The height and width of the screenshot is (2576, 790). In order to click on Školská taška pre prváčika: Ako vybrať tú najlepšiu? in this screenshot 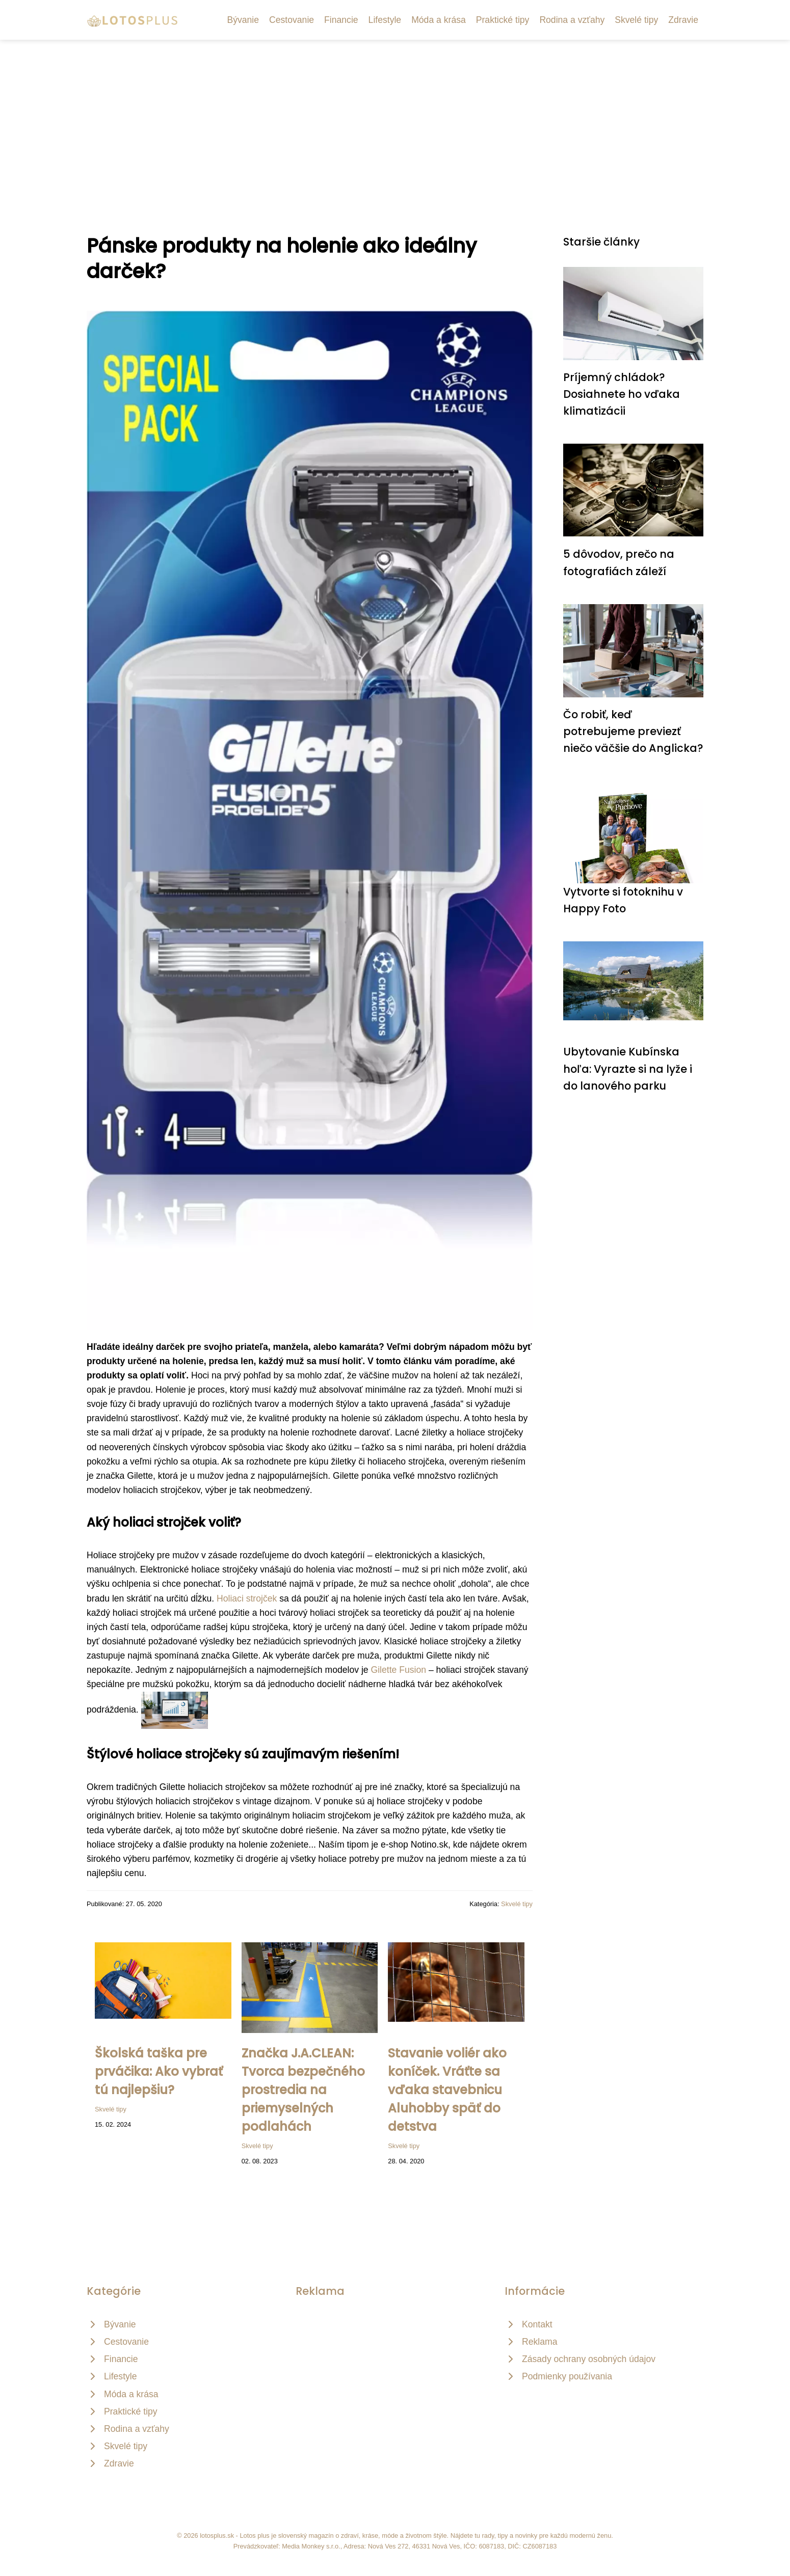, I will do `click(159, 2071)`.